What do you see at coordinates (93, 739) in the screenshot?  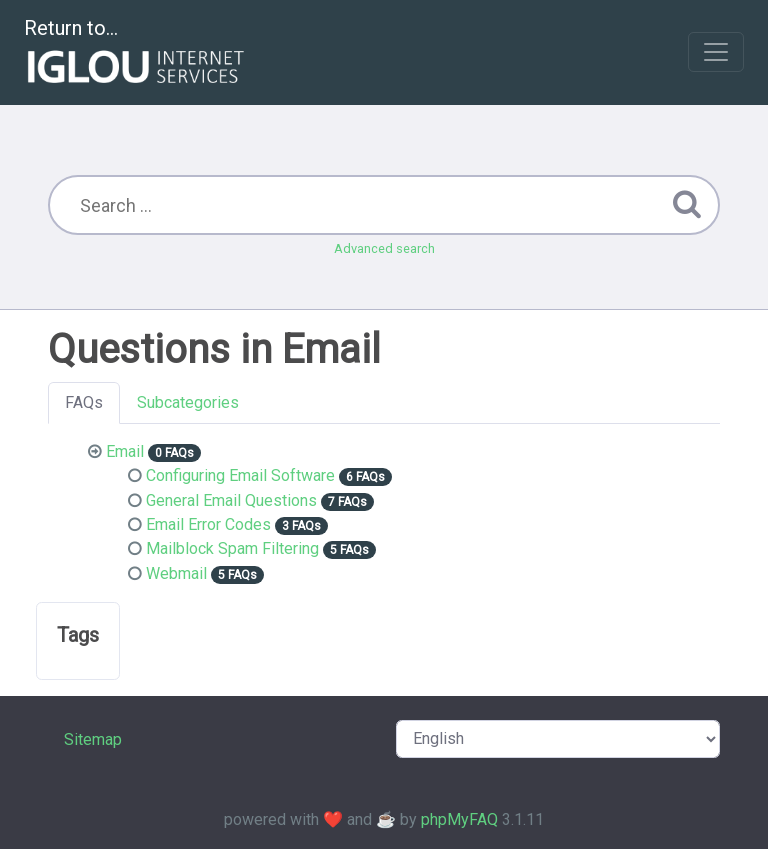 I see `Sitemap` at bounding box center [93, 739].